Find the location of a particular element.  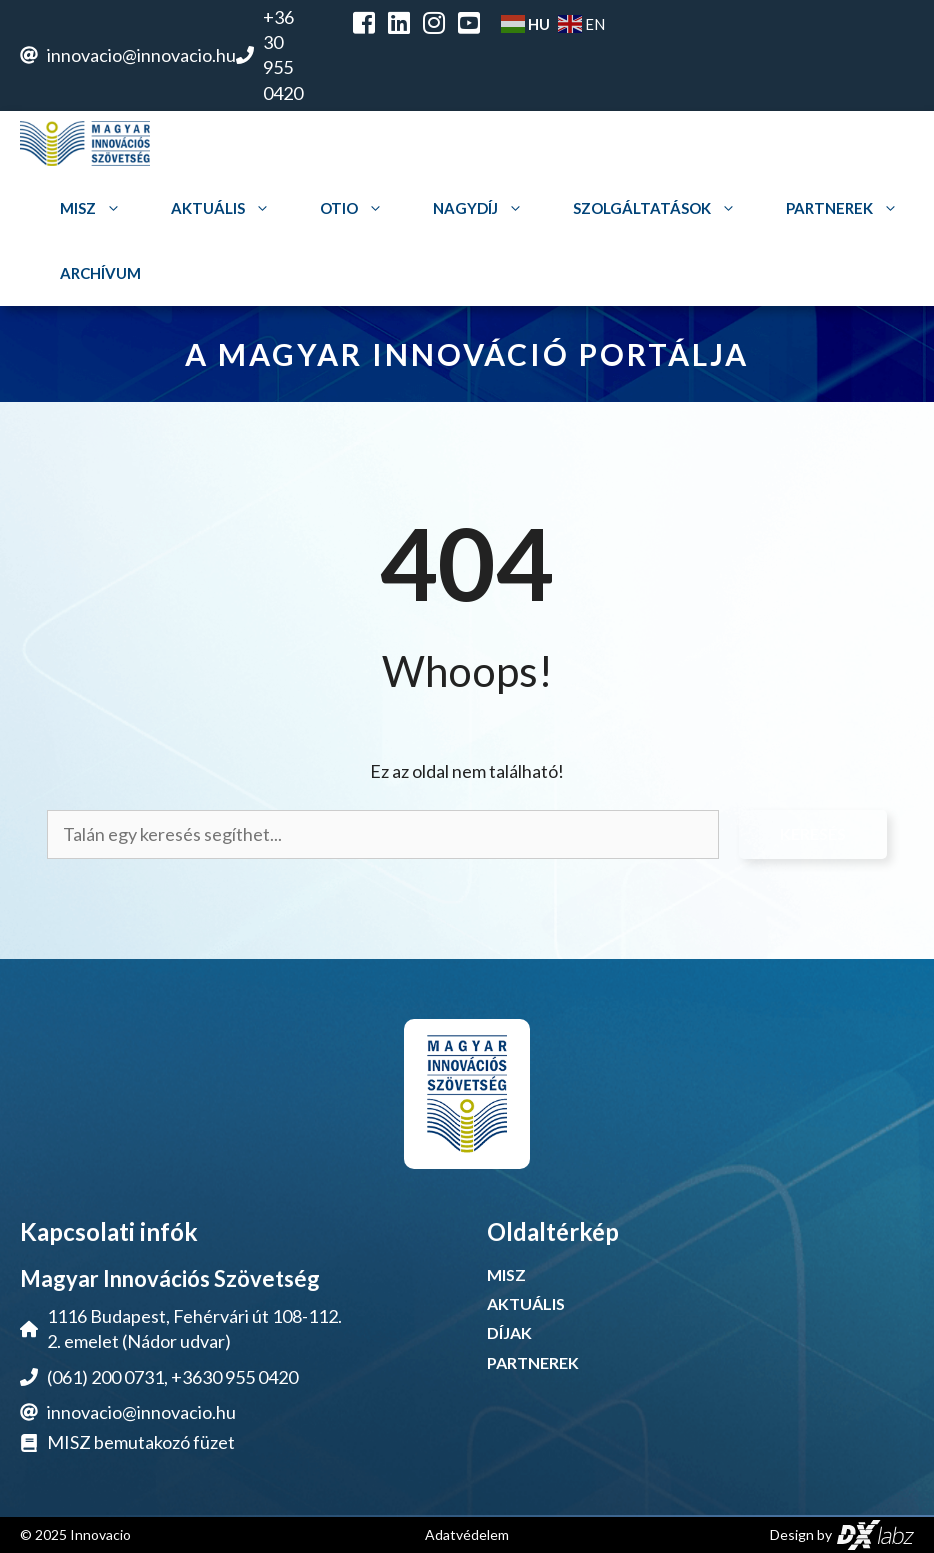

AKTUÁLIS is located at coordinates (526, 1303).